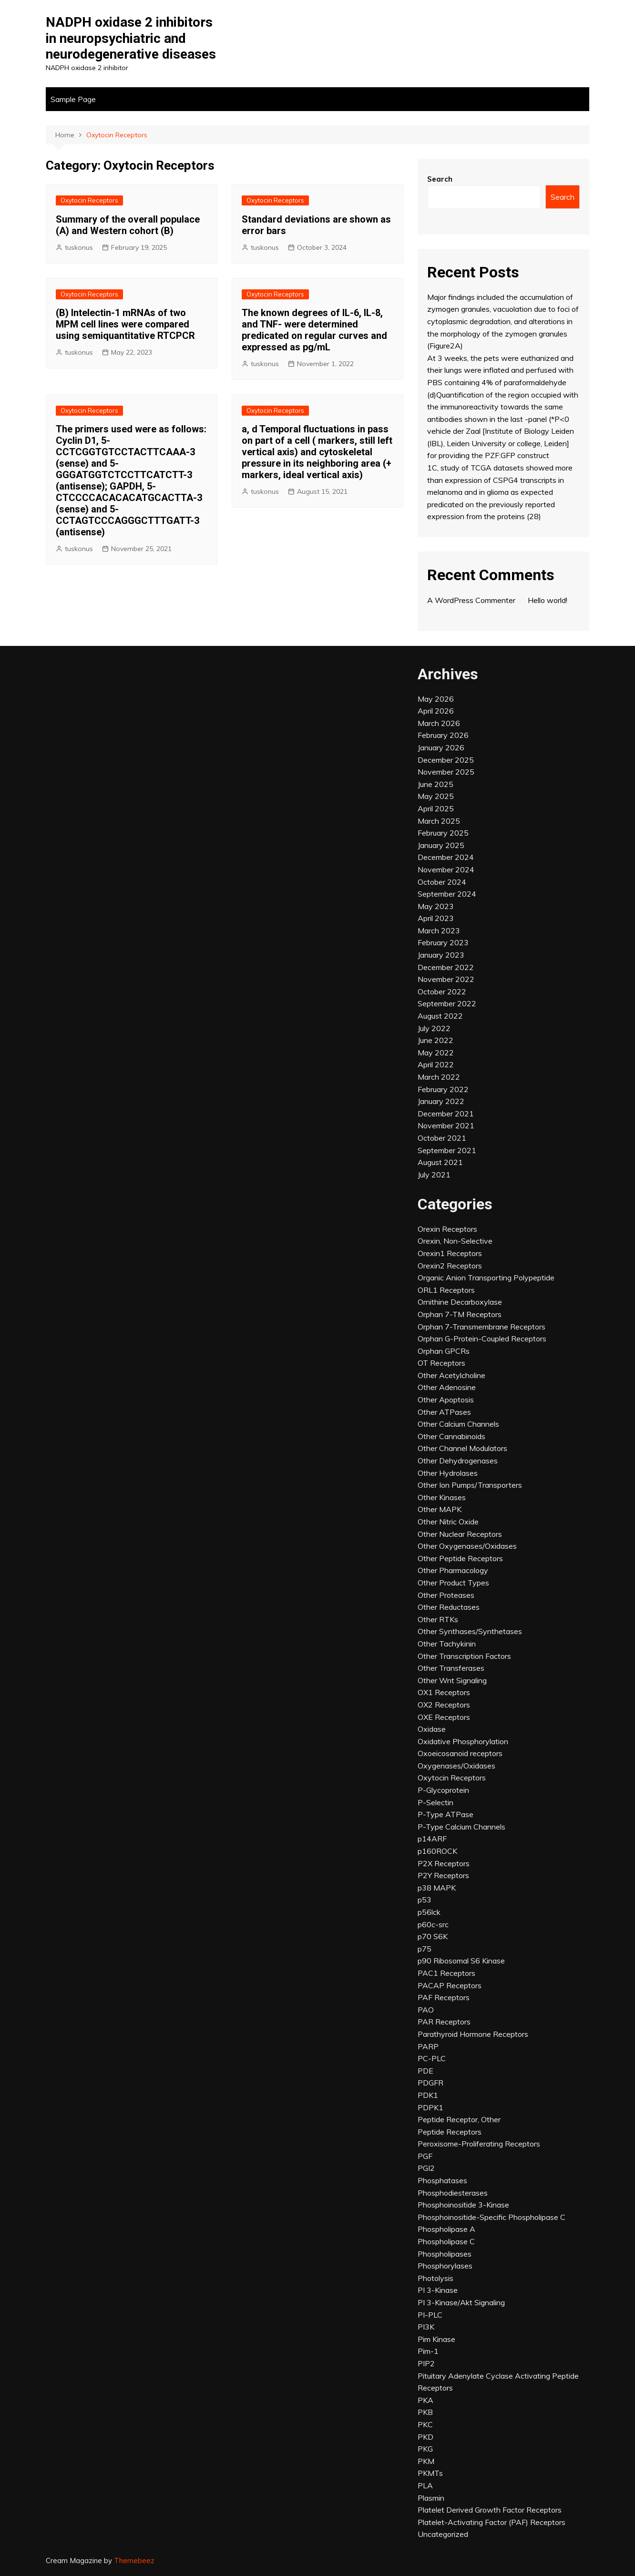 This screenshot has width=635, height=2576. What do you see at coordinates (444, 1351) in the screenshot?
I see `Orphan GPCRs` at bounding box center [444, 1351].